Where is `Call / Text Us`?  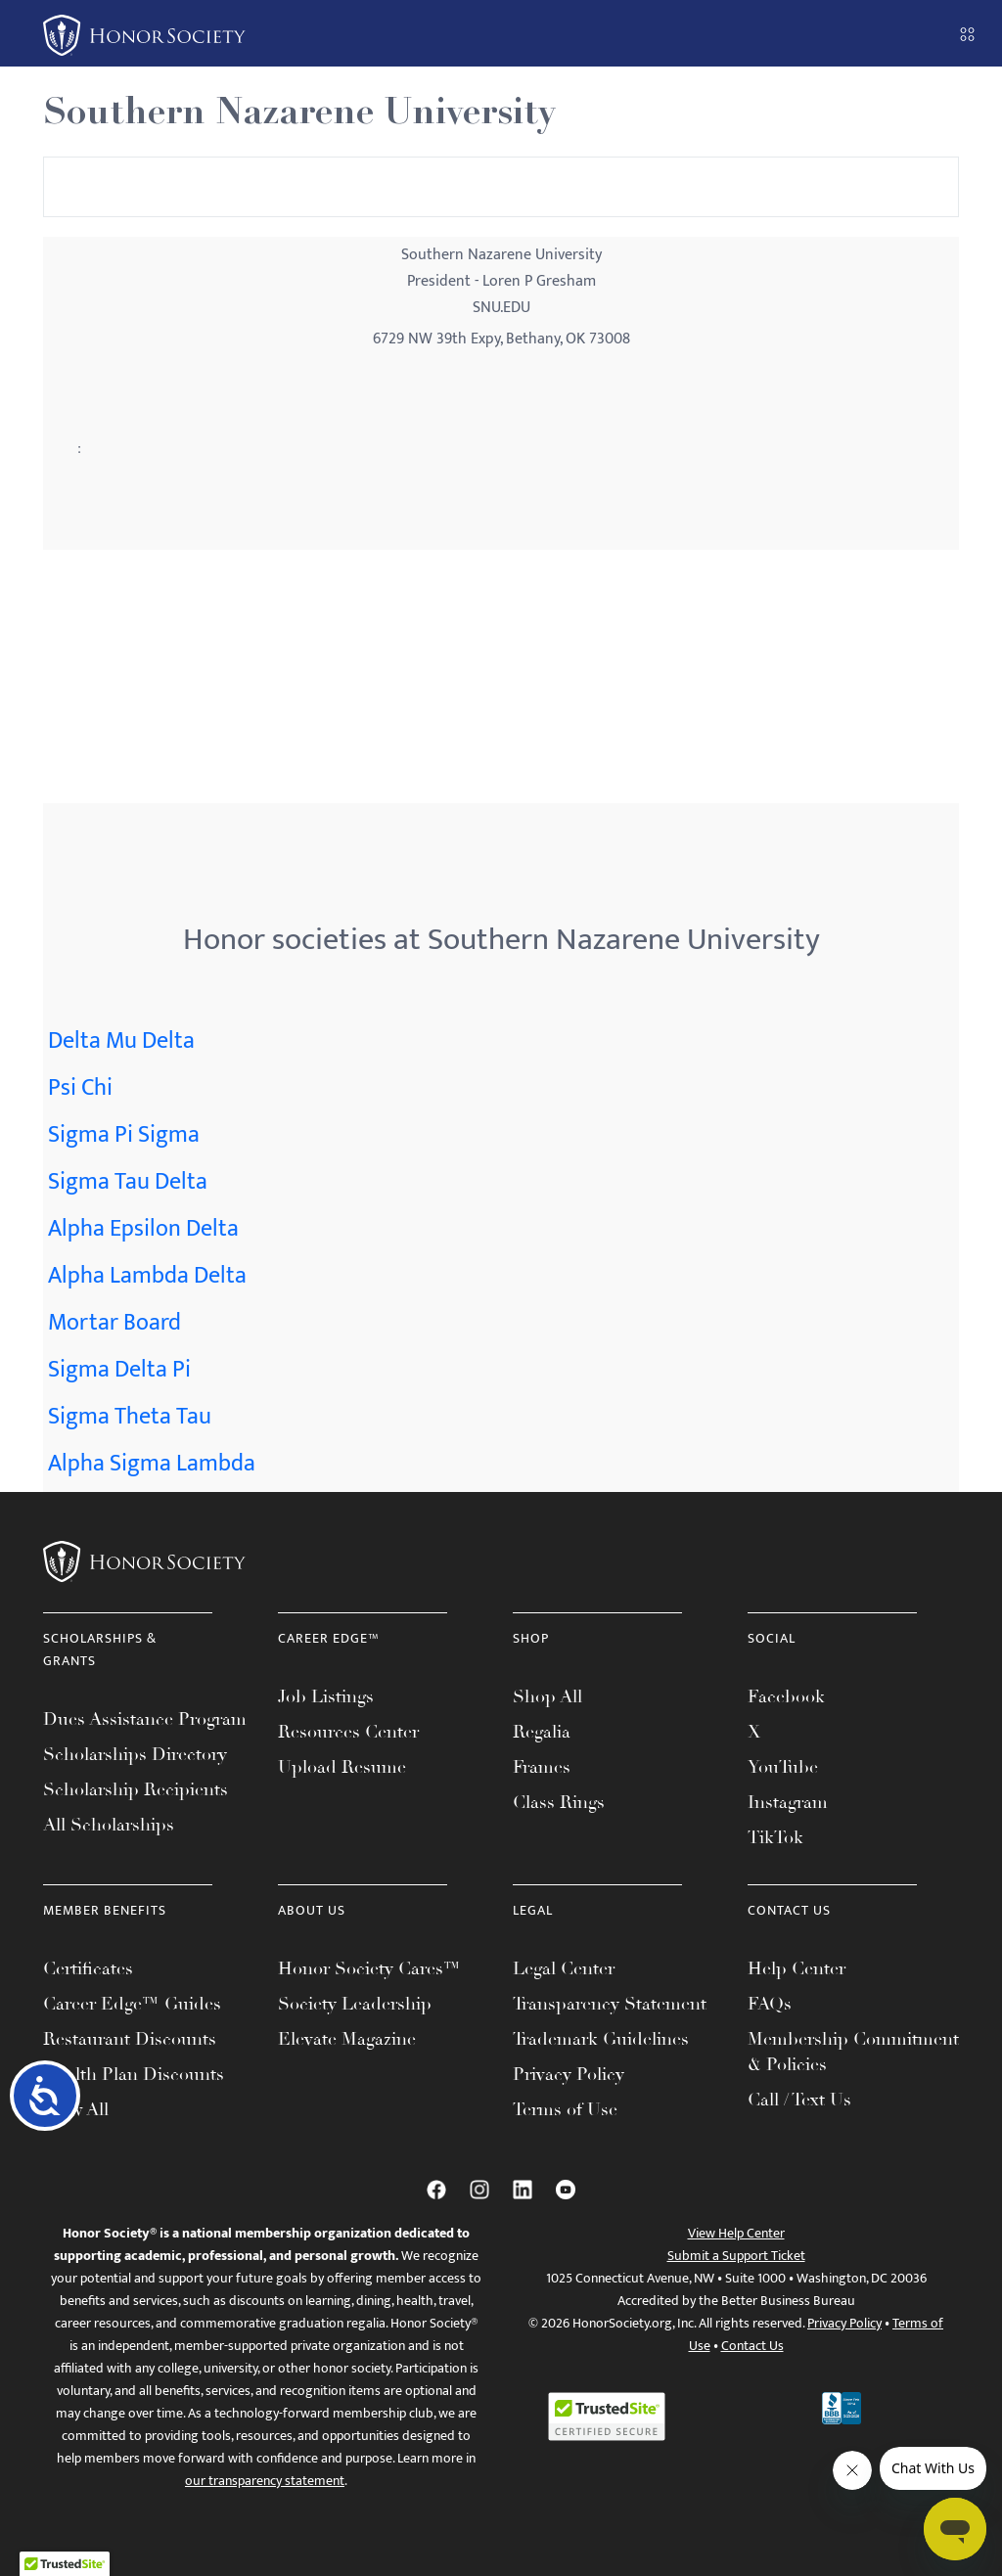
Call / Text Us is located at coordinates (799, 2099).